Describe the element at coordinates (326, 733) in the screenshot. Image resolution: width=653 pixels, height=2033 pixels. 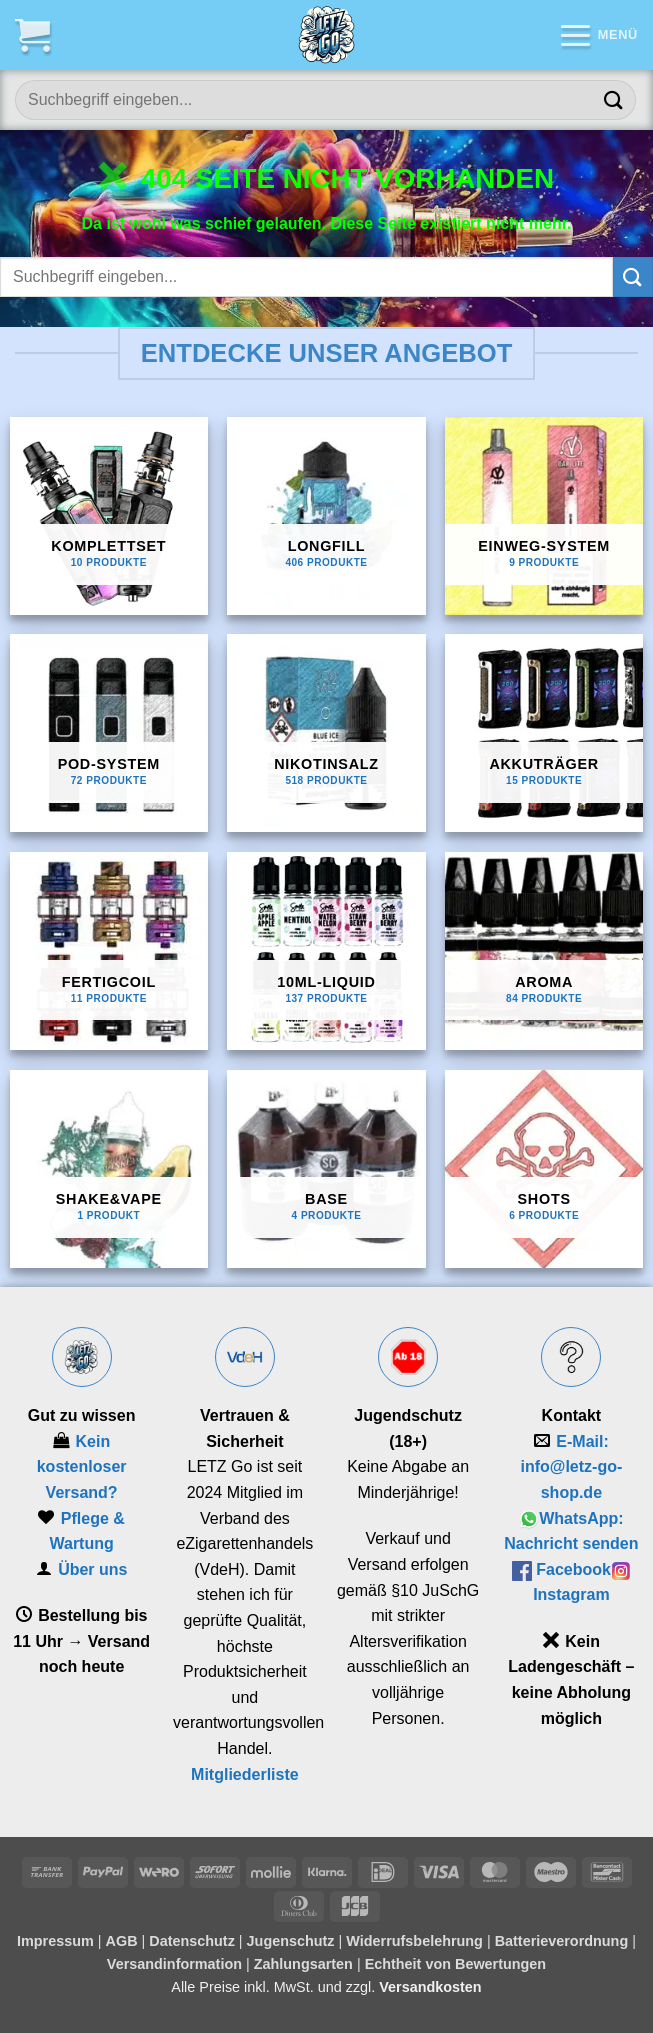
I see `[Produktkategorie Nikotinsalz besuchen]` at that location.